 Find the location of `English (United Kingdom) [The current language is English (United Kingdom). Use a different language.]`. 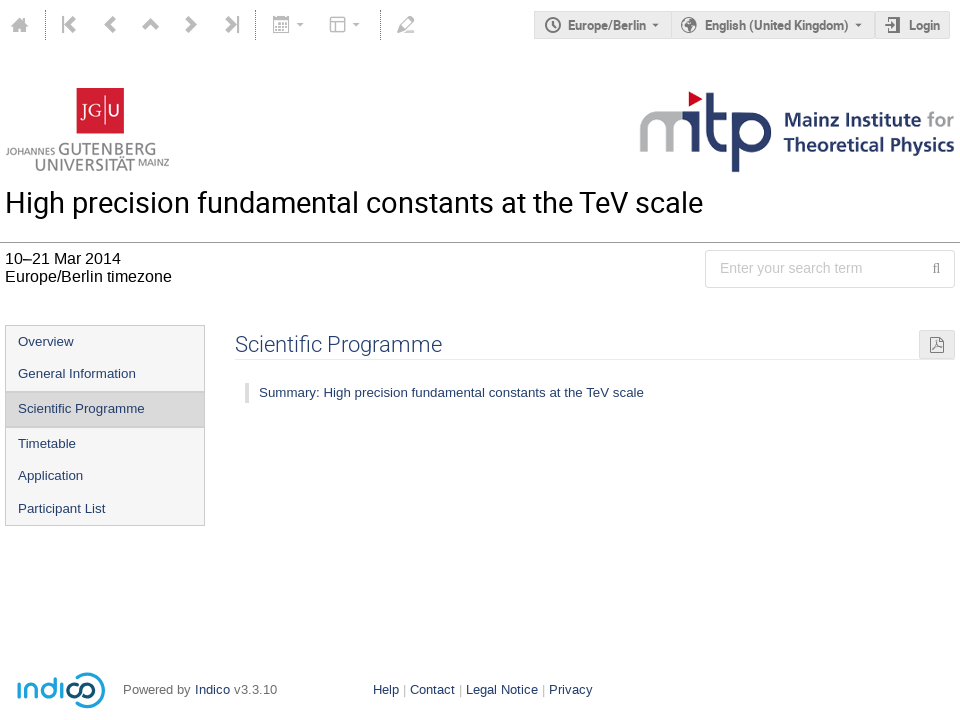

English (United Kingdom) [The current language is English (United Kingdom). Use a different language.] is located at coordinates (777, 25).